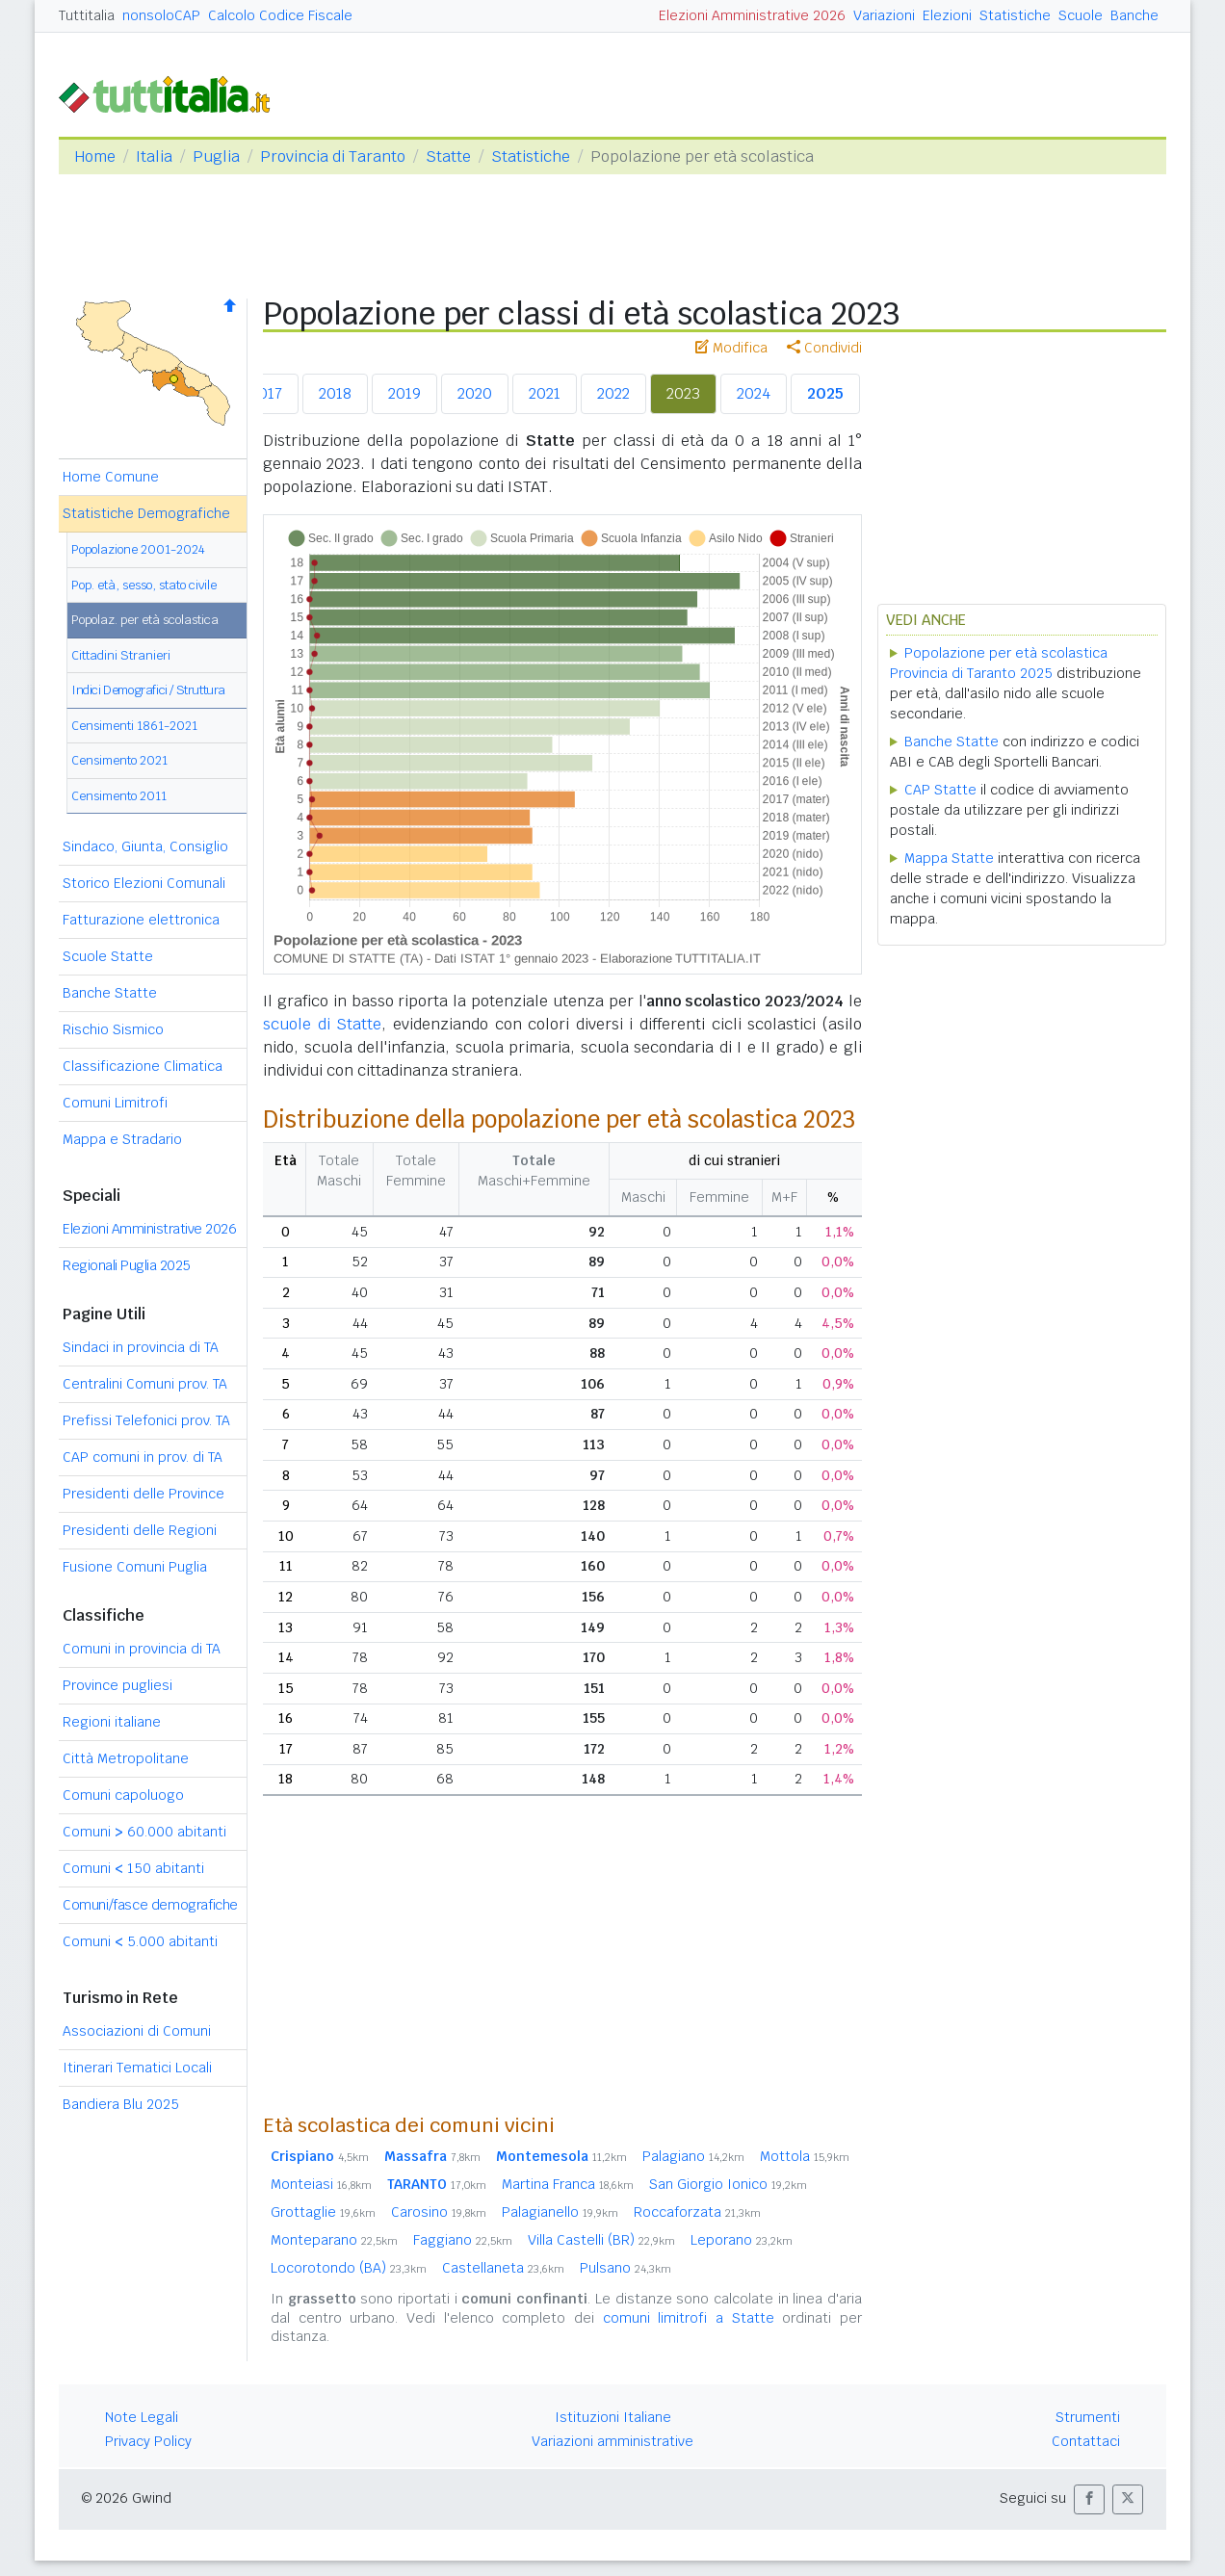 This screenshot has width=1225, height=2576. Describe the element at coordinates (137, 2067) in the screenshot. I see `Itinerari Tematici Locali` at that location.